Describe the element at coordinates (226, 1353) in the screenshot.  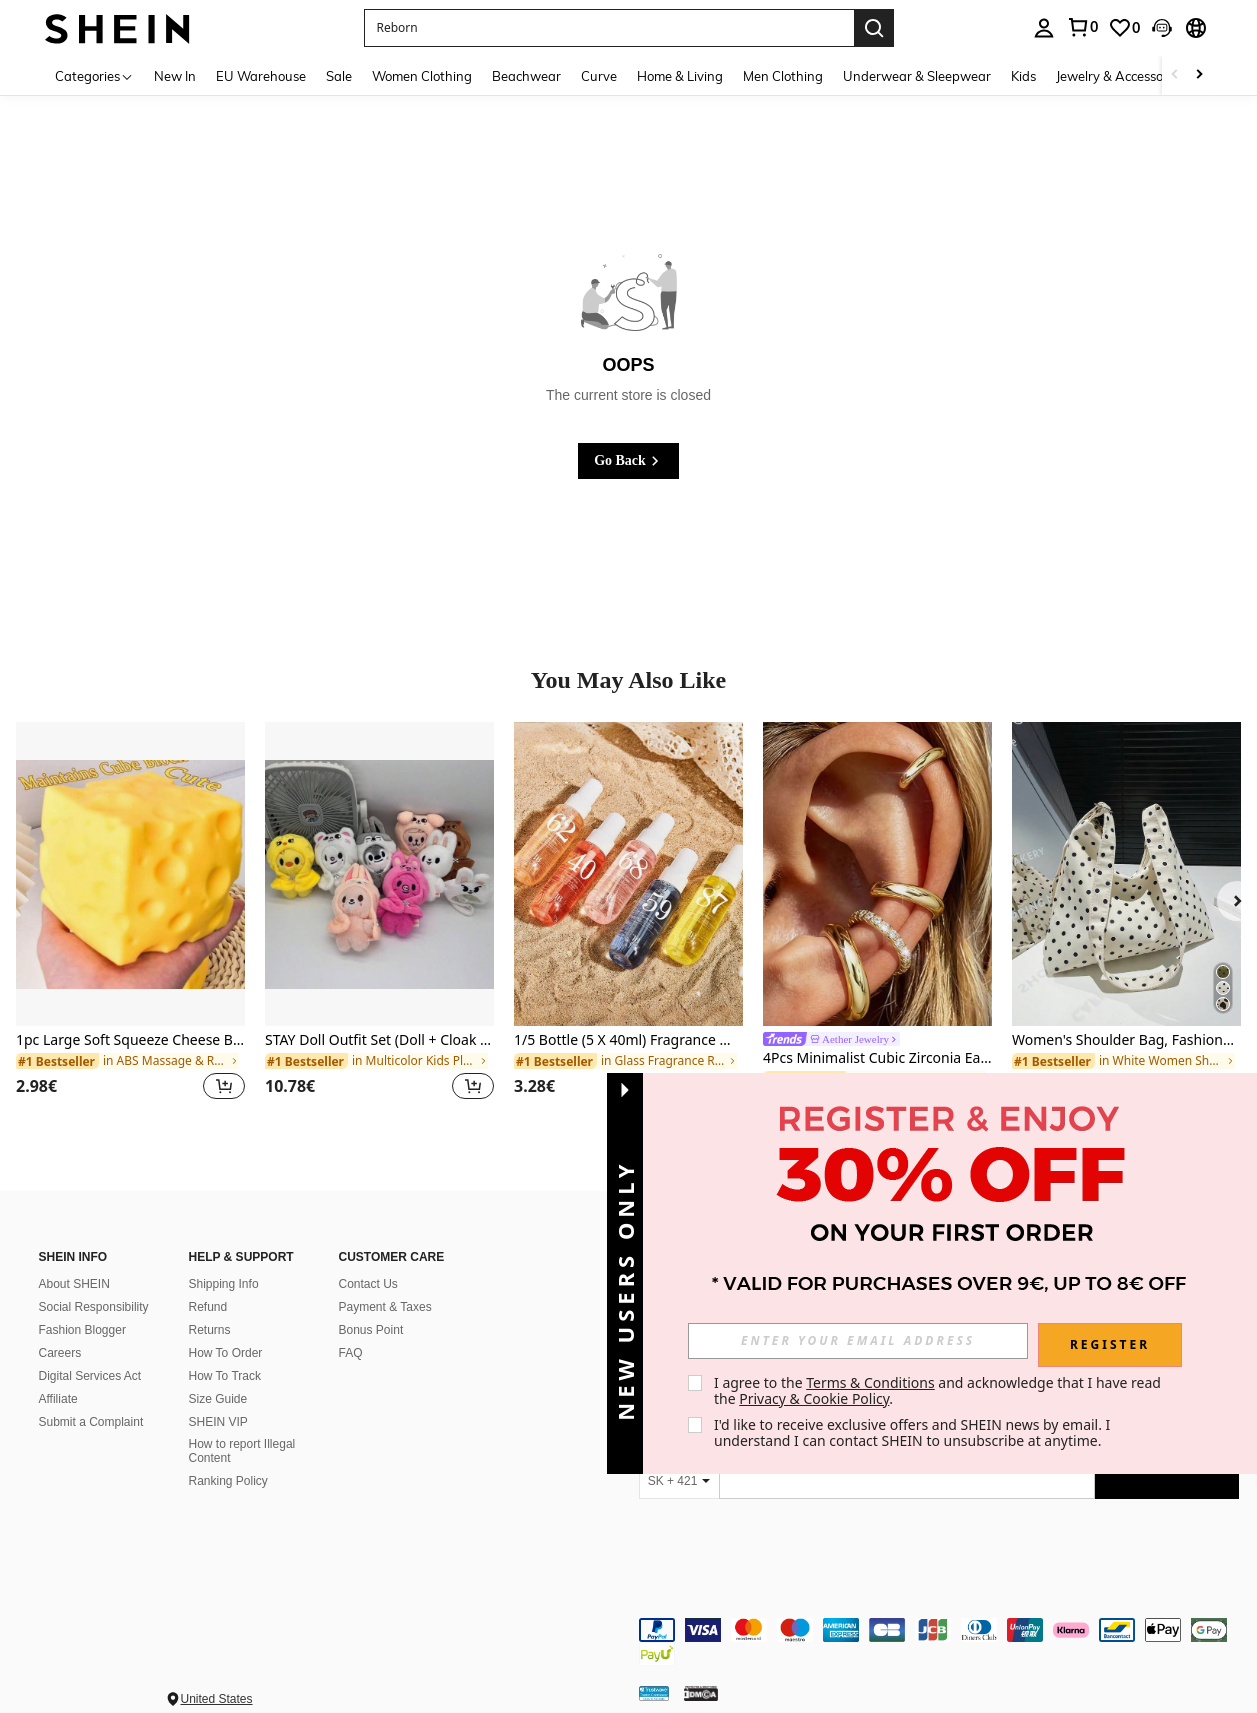
I see `How To Order` at that location.